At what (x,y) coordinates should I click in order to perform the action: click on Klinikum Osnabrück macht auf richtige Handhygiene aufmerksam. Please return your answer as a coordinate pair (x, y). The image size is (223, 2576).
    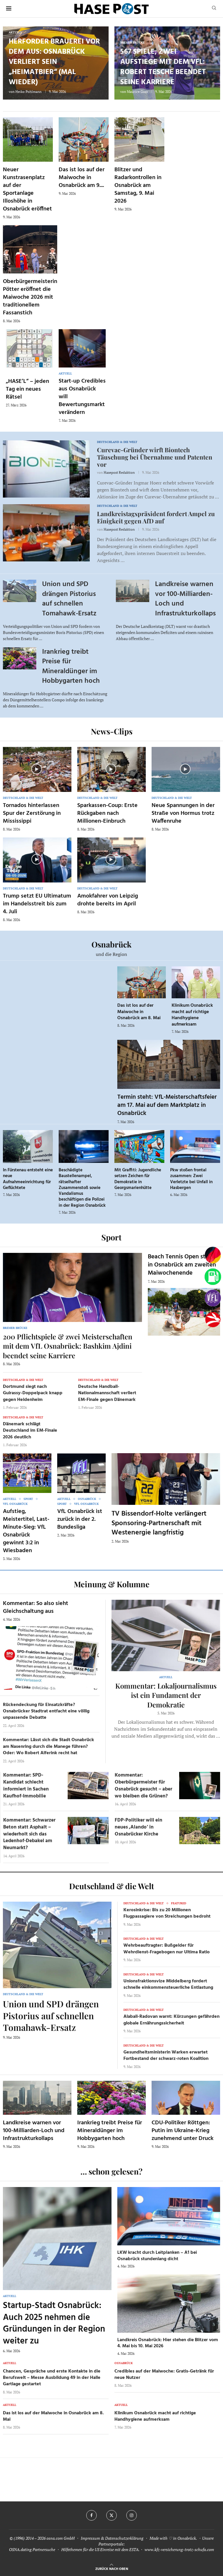
    Looking at the image, I should click on (192, 1015).